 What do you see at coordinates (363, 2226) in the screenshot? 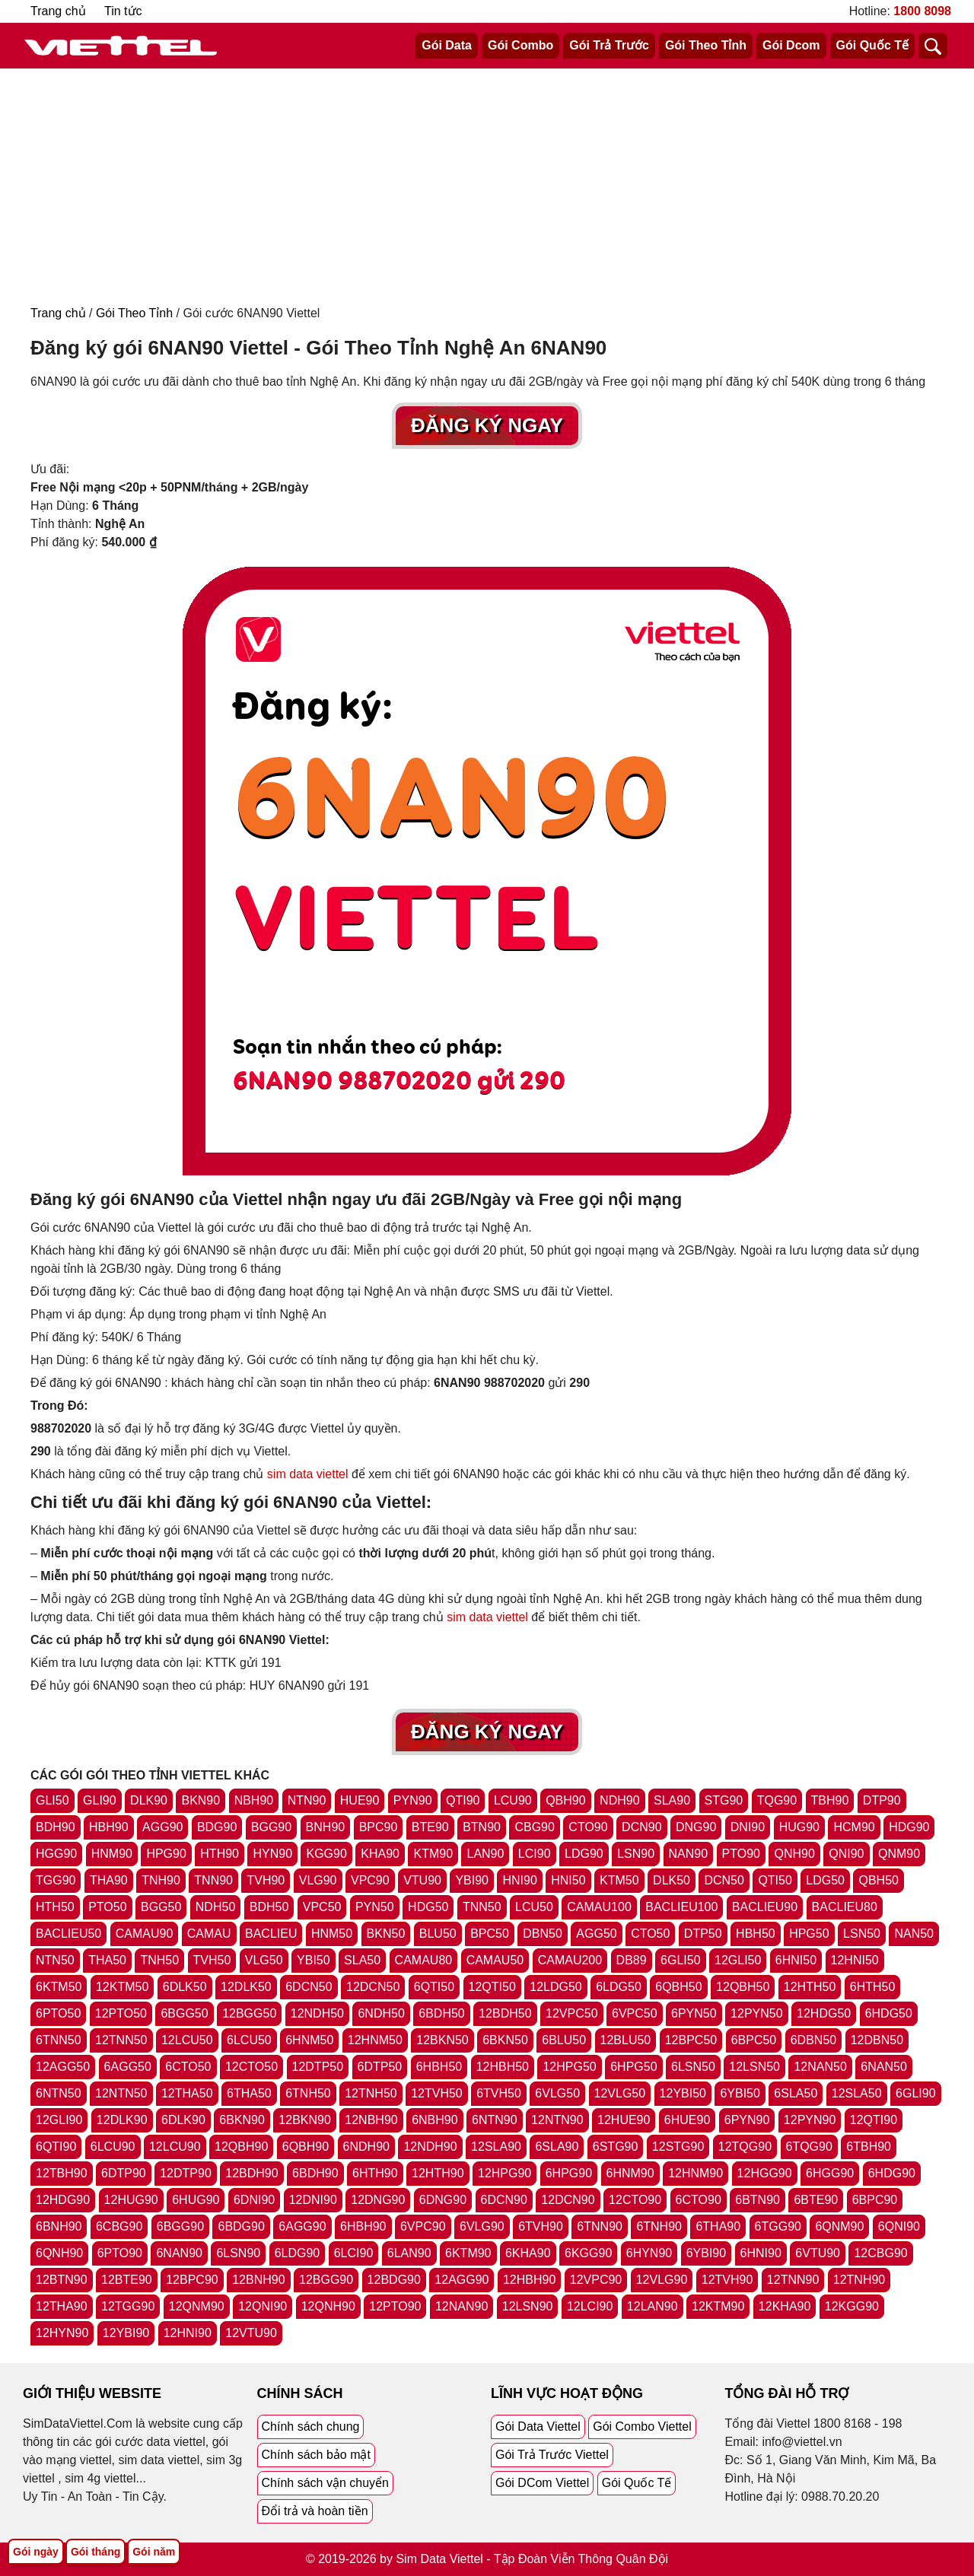
I see `6HBH90` at bounding box center [363, 2226].